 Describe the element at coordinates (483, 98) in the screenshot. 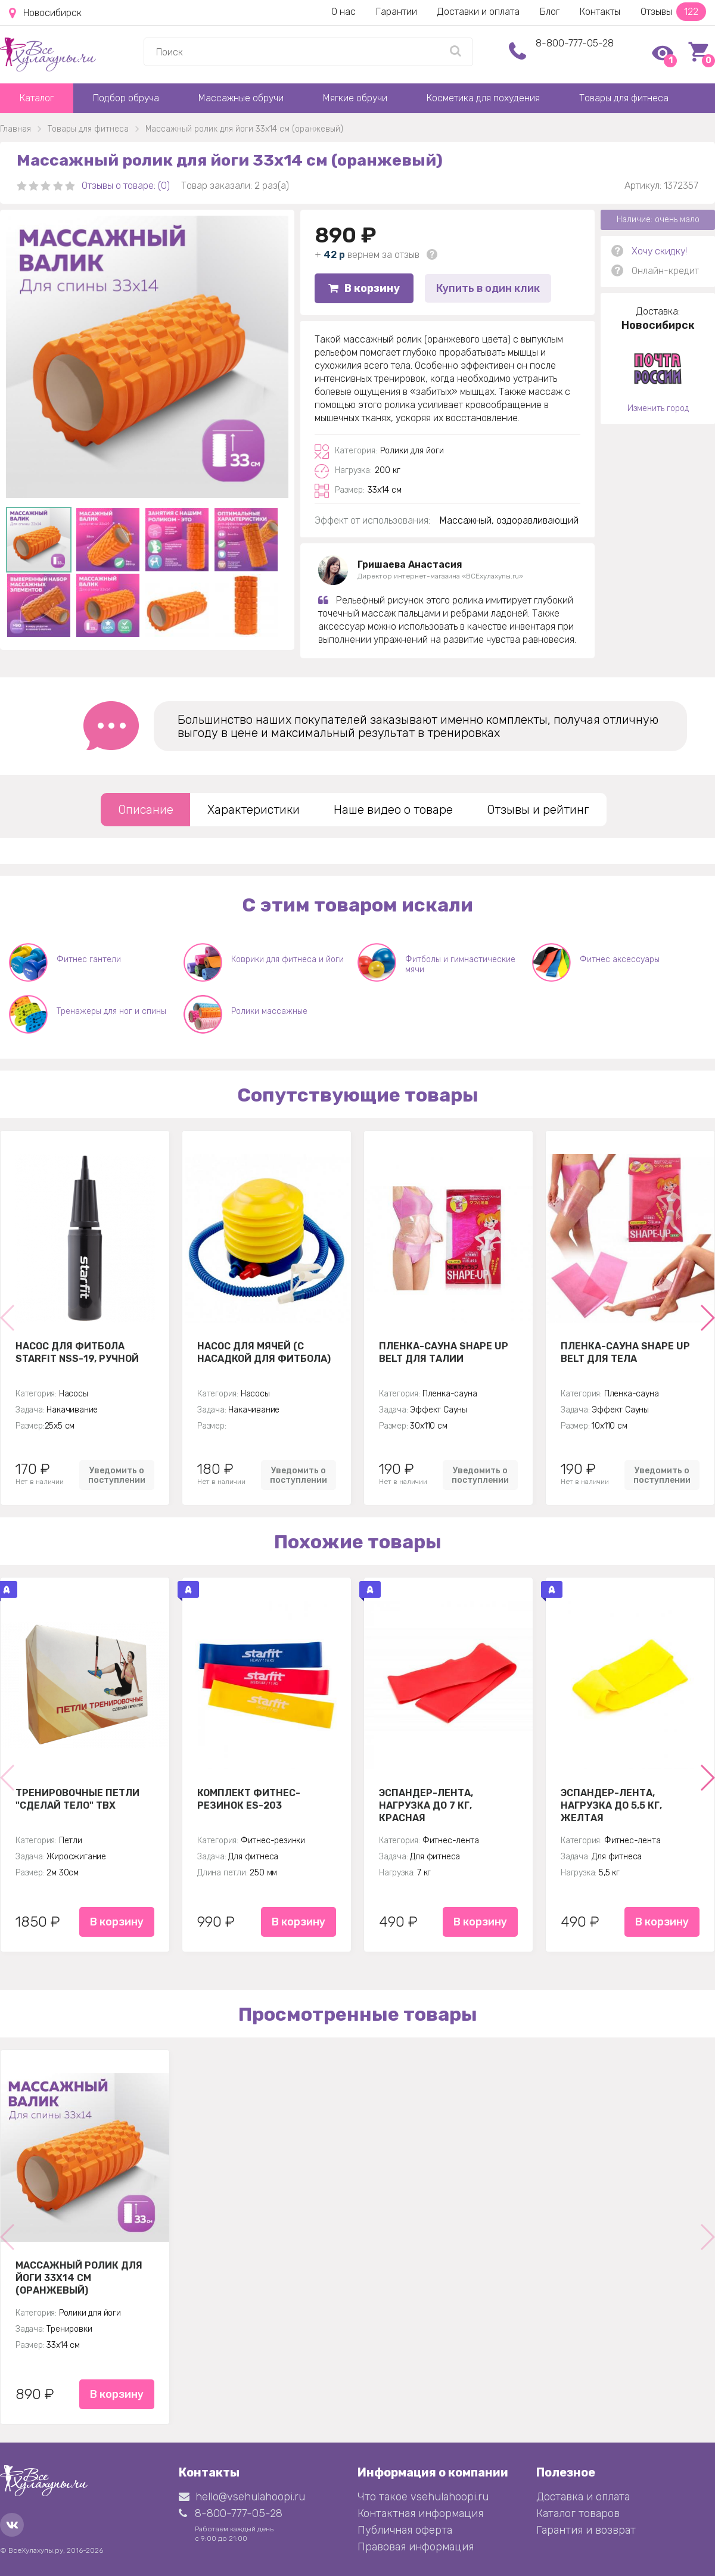

I see `Косметика для похудения` at that location.